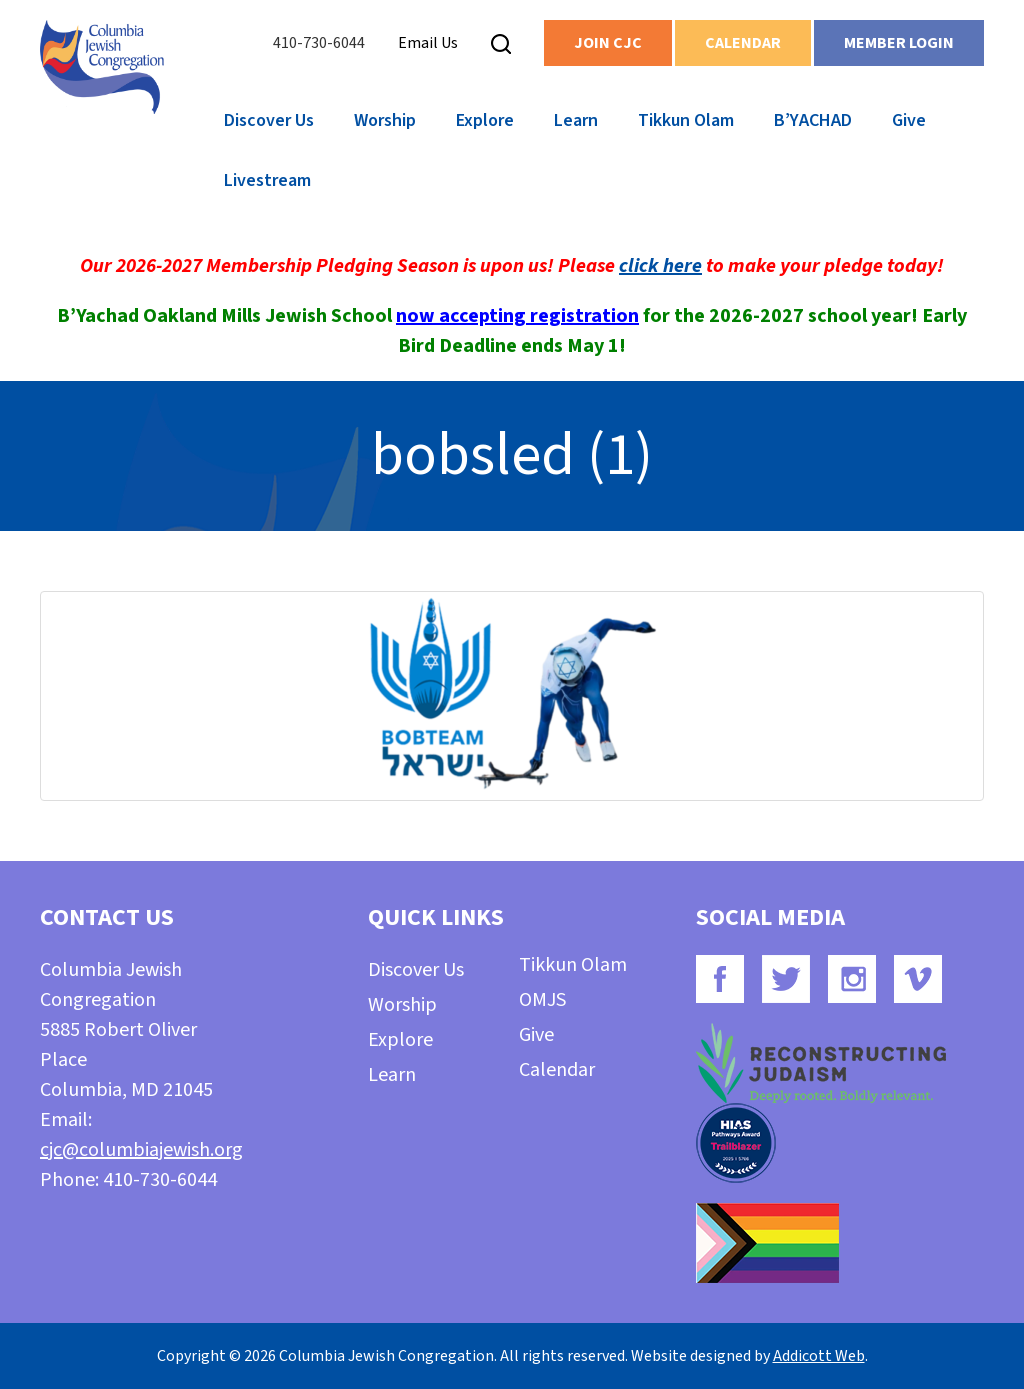 Image resolution: width=1024 pixels, height=1389 pixels. Describe the element at coordinates (743, 43) in the screenshot. I see `Calendar` at that location.